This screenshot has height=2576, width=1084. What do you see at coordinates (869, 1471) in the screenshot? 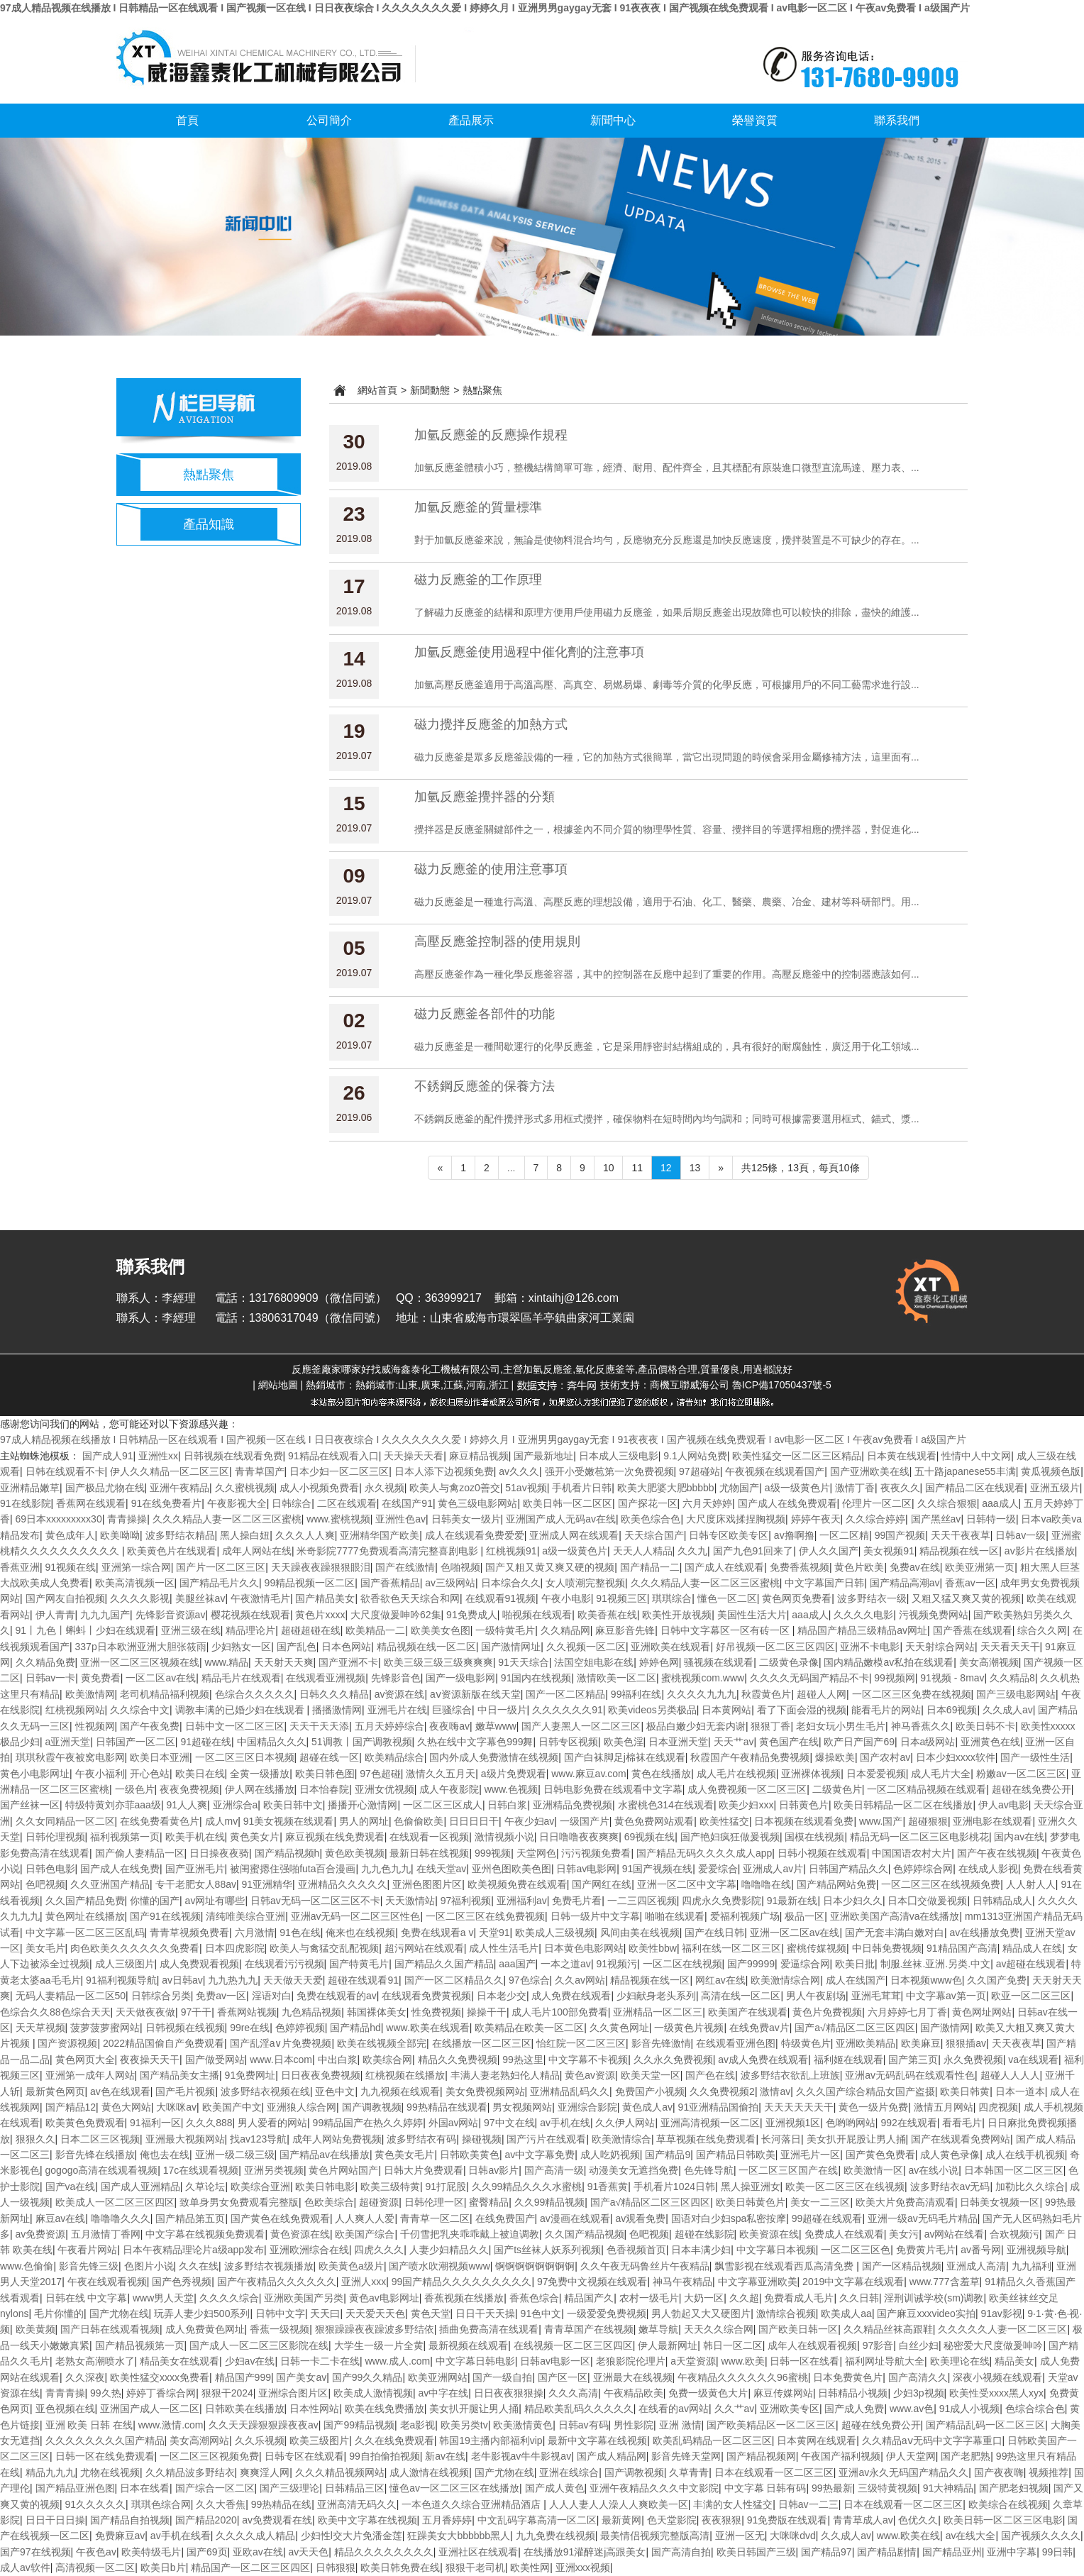
I see `国产亚洲欧美在线` at bounding box center [869, 1471].